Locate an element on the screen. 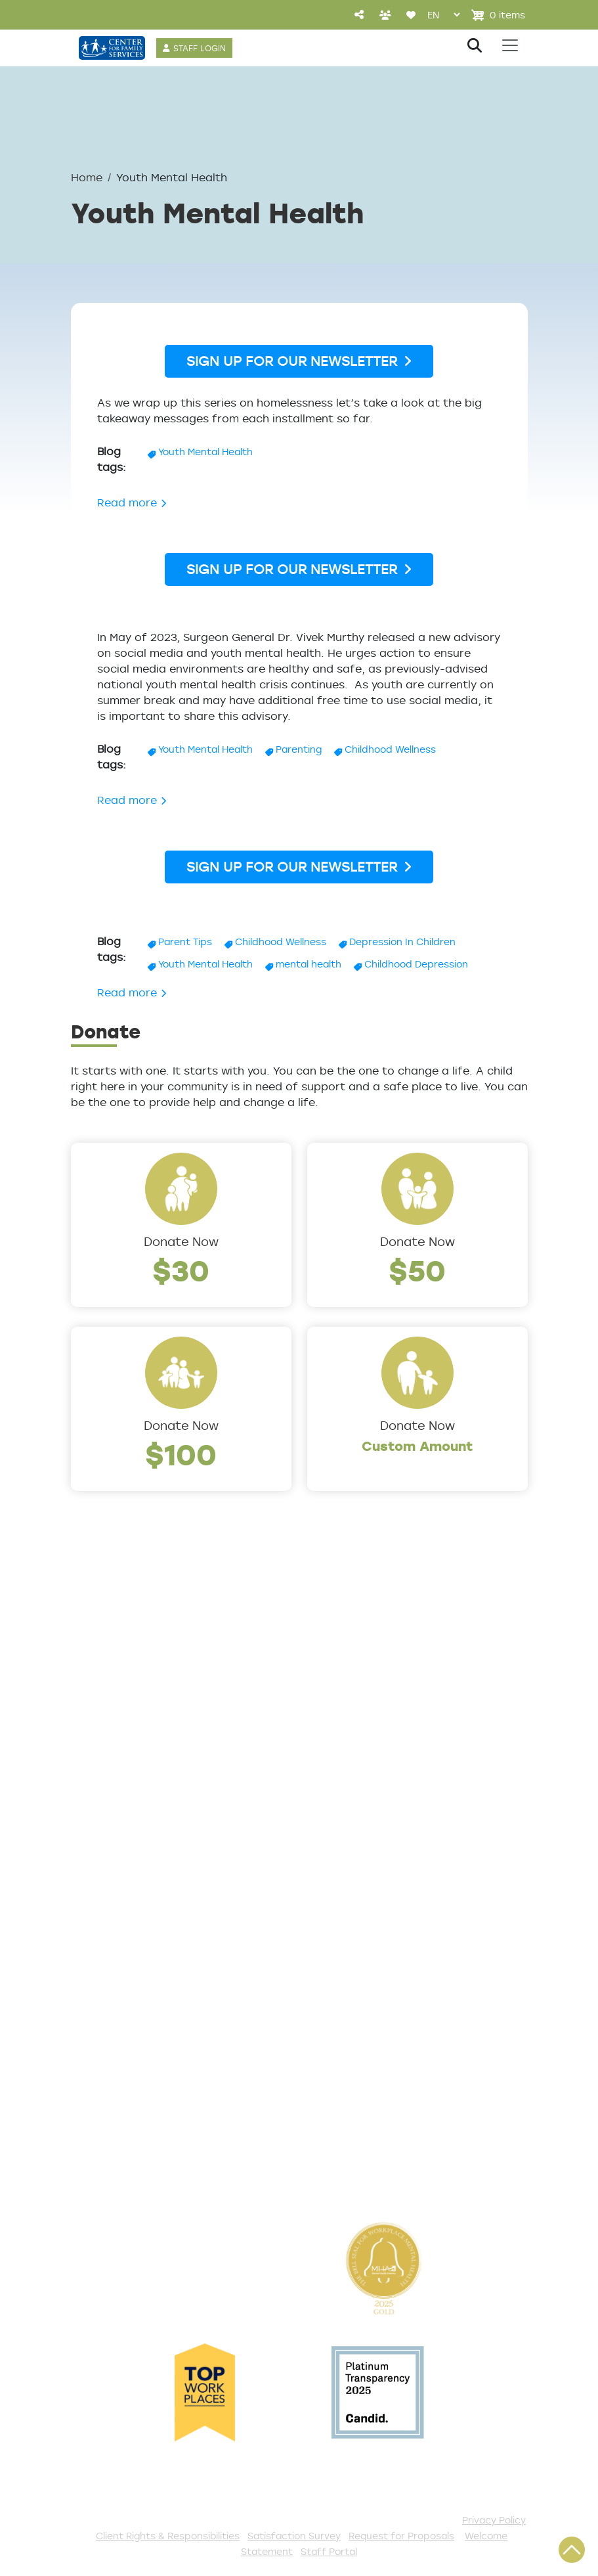 The height and width of the screenshot is (2576, 598). Trauma & Victim Response is located at coordinates (387, 1828).